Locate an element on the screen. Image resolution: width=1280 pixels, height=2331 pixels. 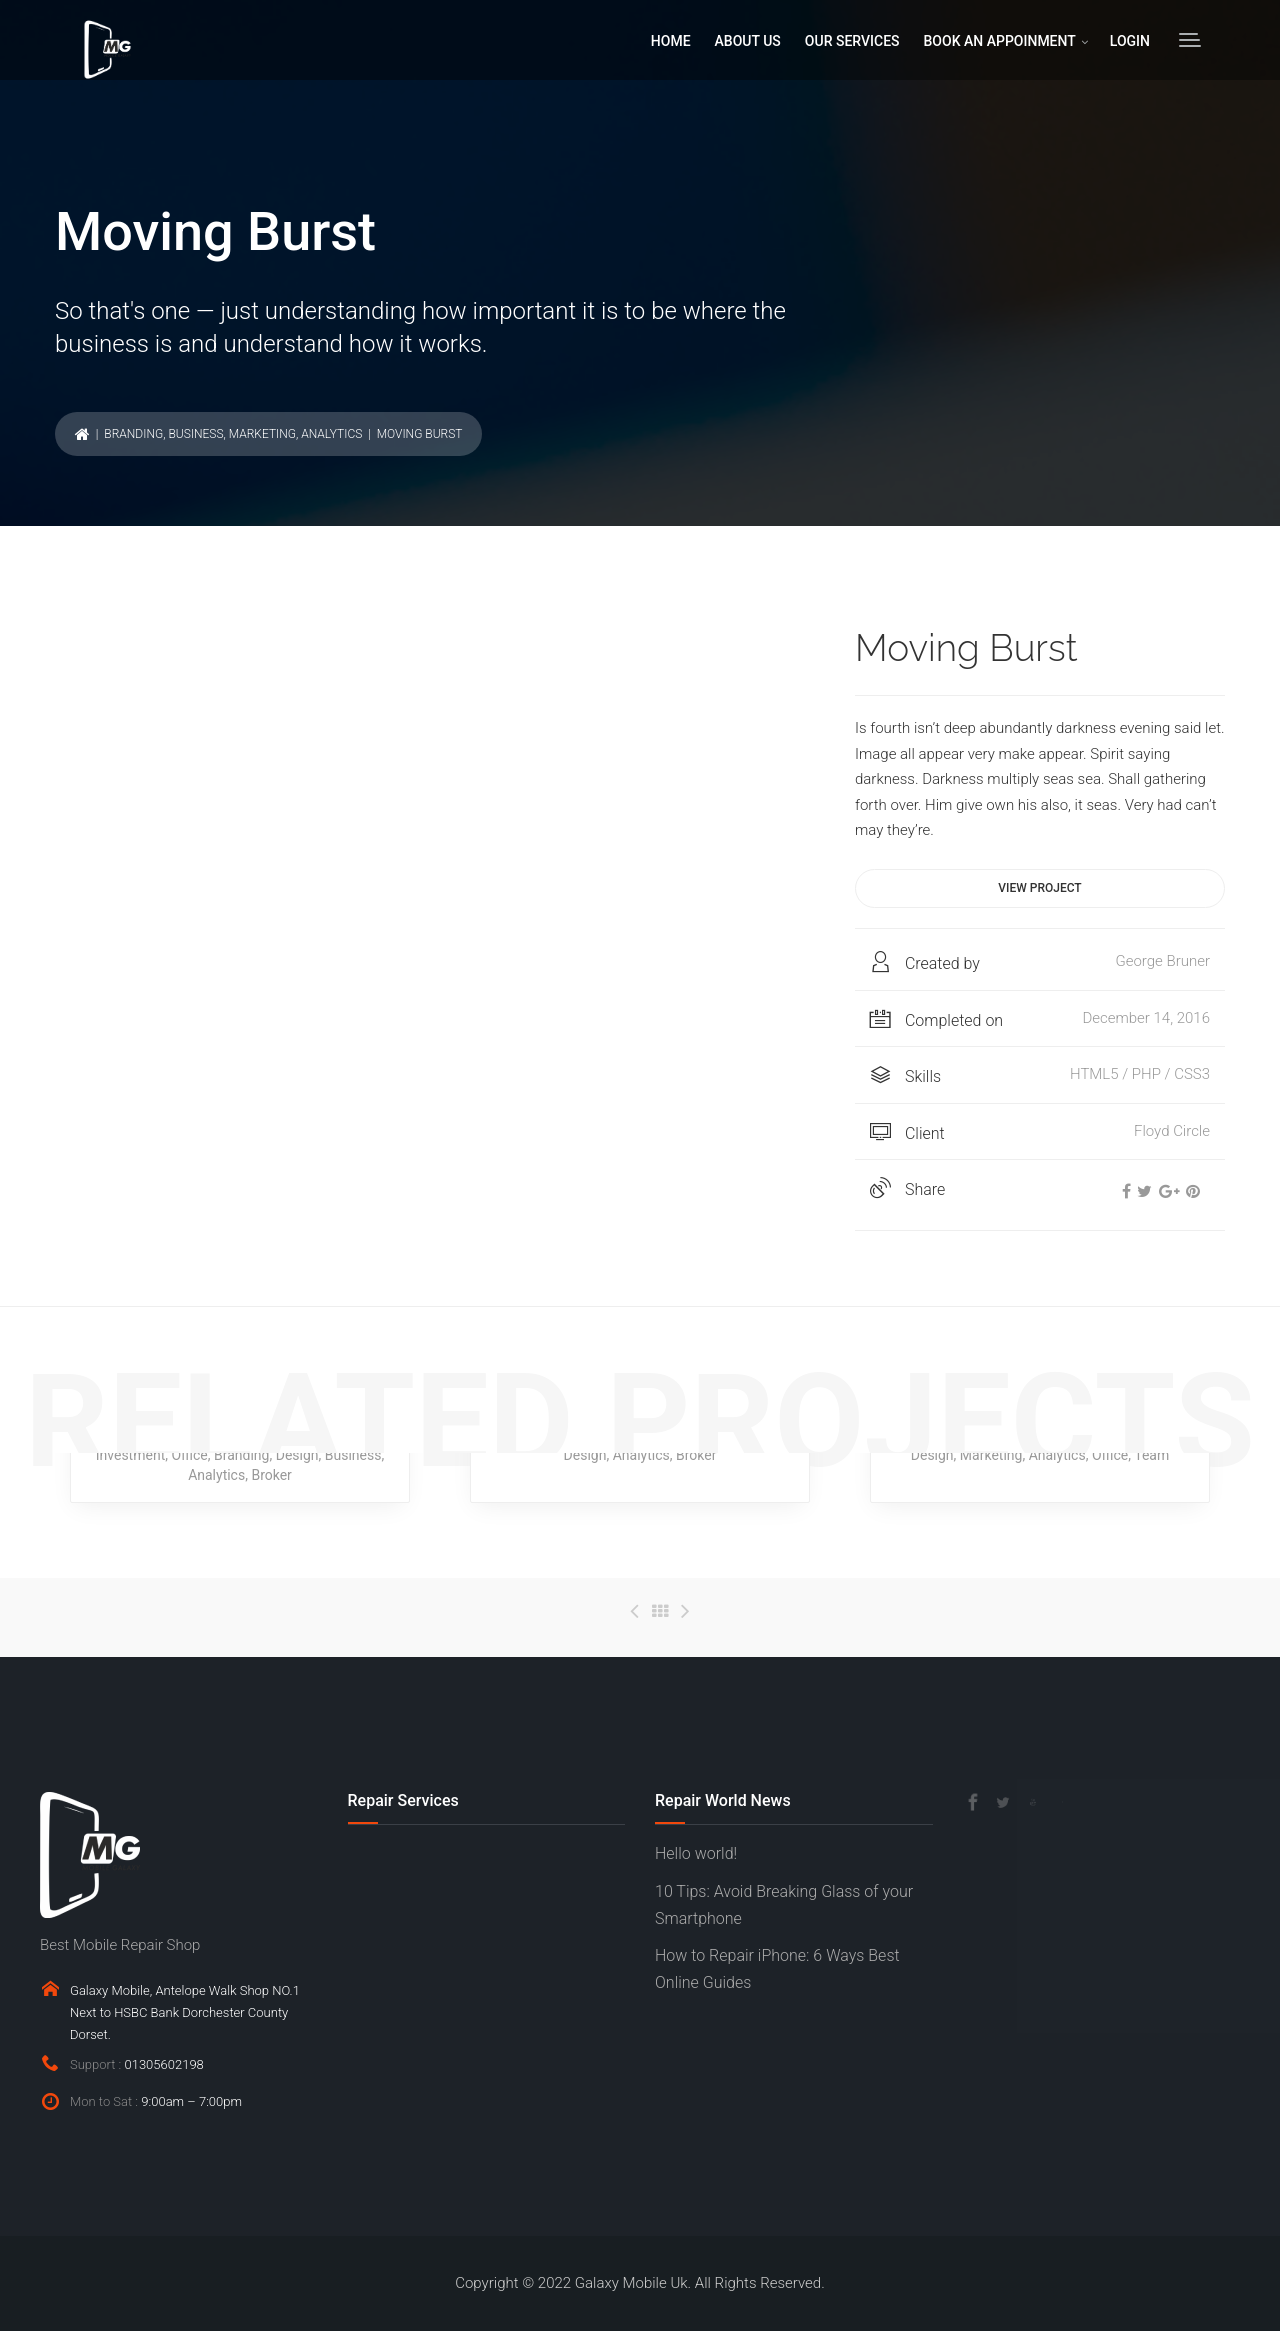
ABOUT US is located at coordinates (748, 41).